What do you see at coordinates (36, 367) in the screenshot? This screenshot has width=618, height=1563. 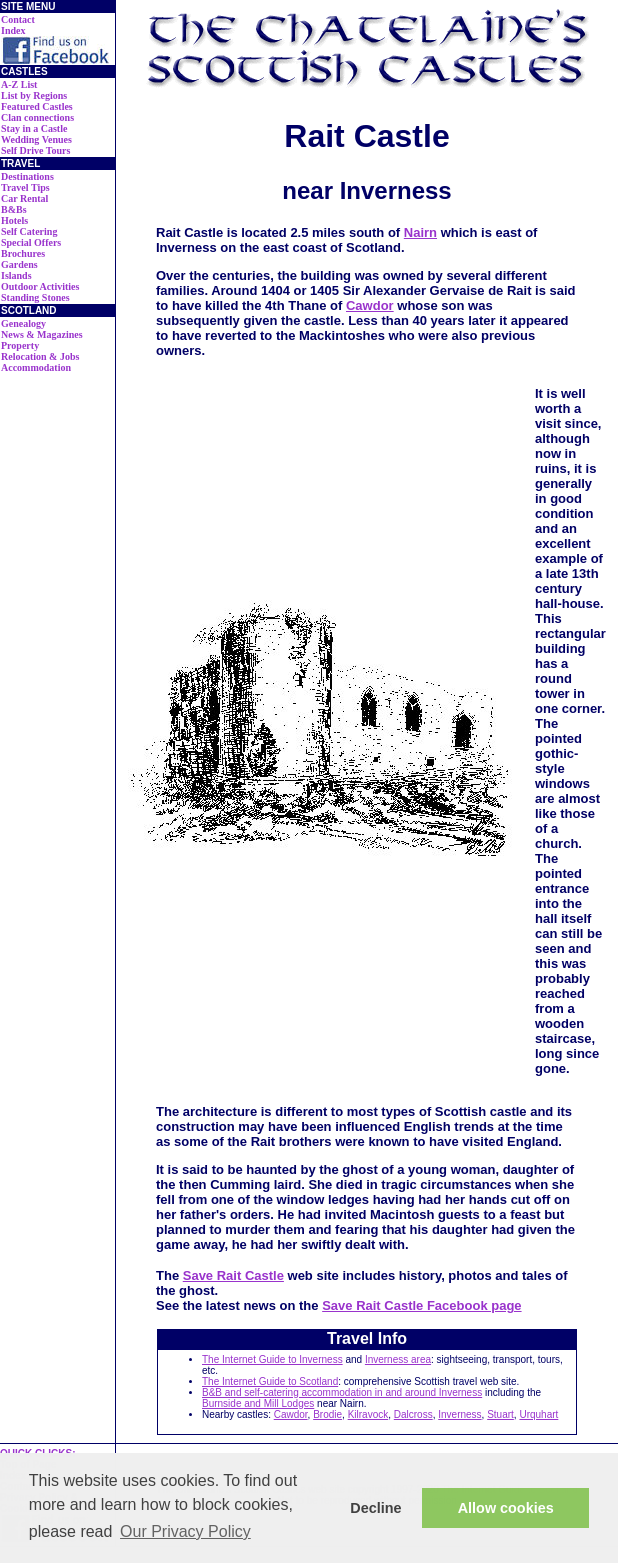 I see `Accommodation` at bounding box center [36, 367].